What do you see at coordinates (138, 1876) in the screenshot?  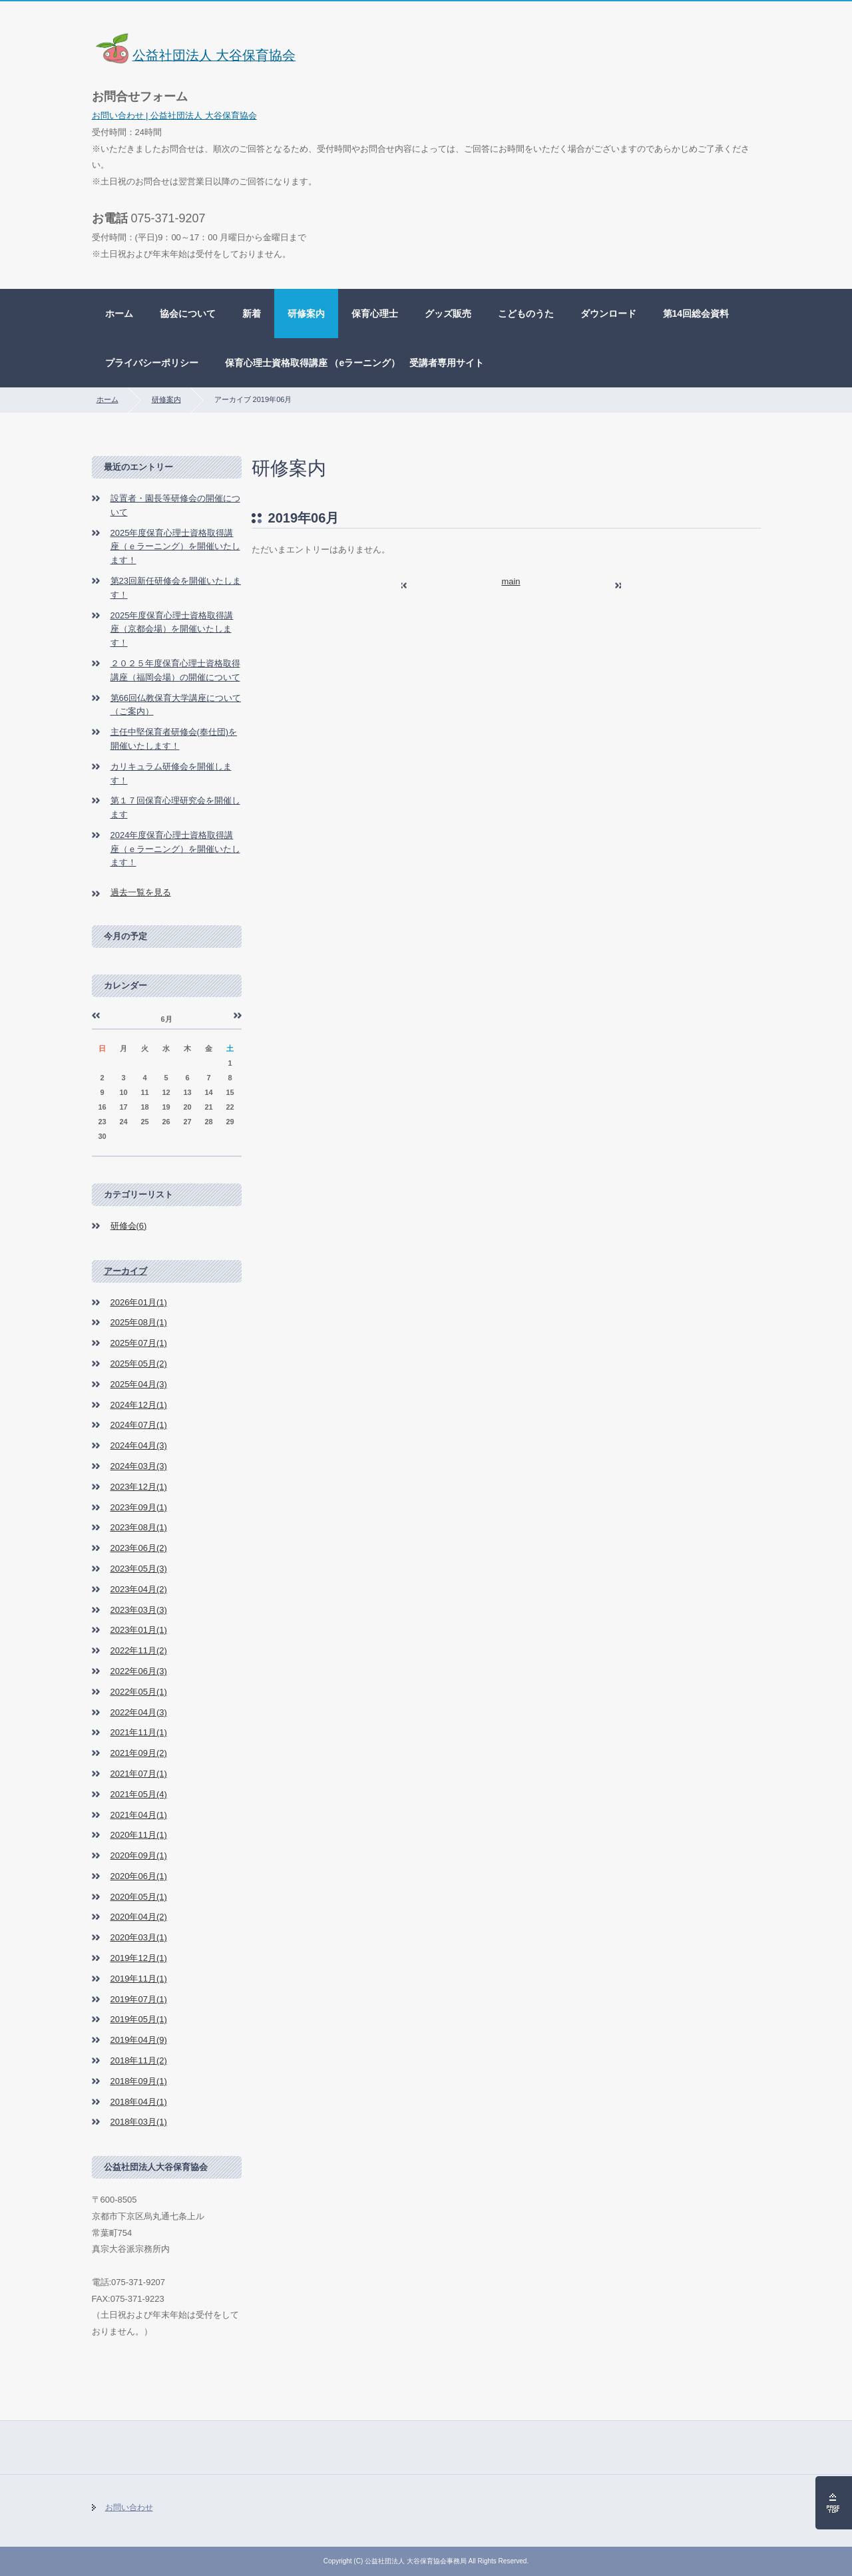 I see `2020年06月(1)` at bounding box center [138, 1876].